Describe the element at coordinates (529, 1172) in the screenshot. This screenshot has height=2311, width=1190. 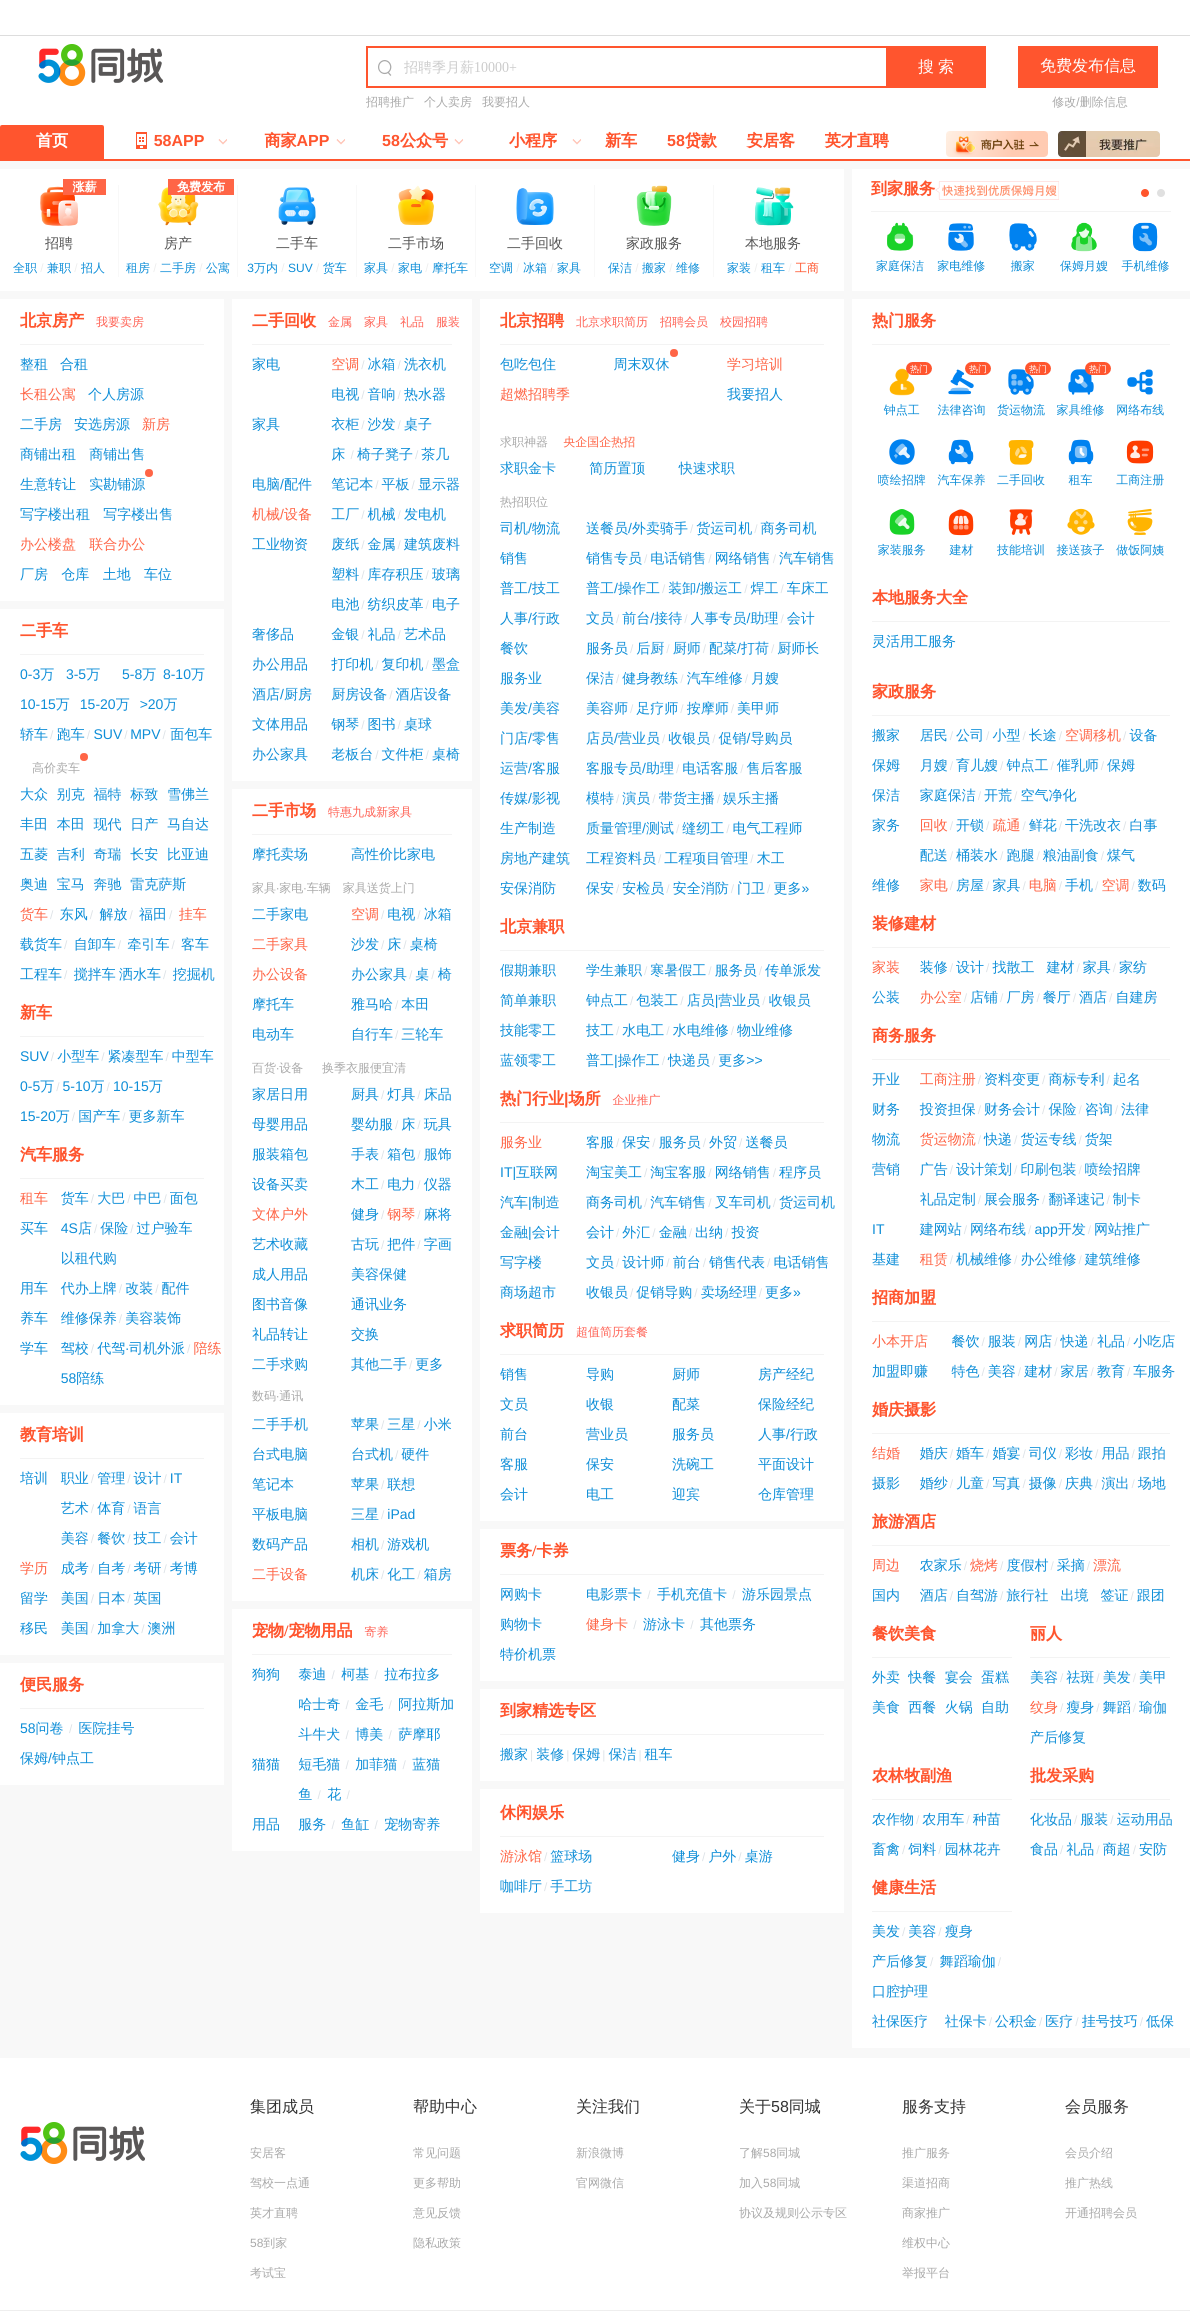
I see `IT|互联网` at that location.